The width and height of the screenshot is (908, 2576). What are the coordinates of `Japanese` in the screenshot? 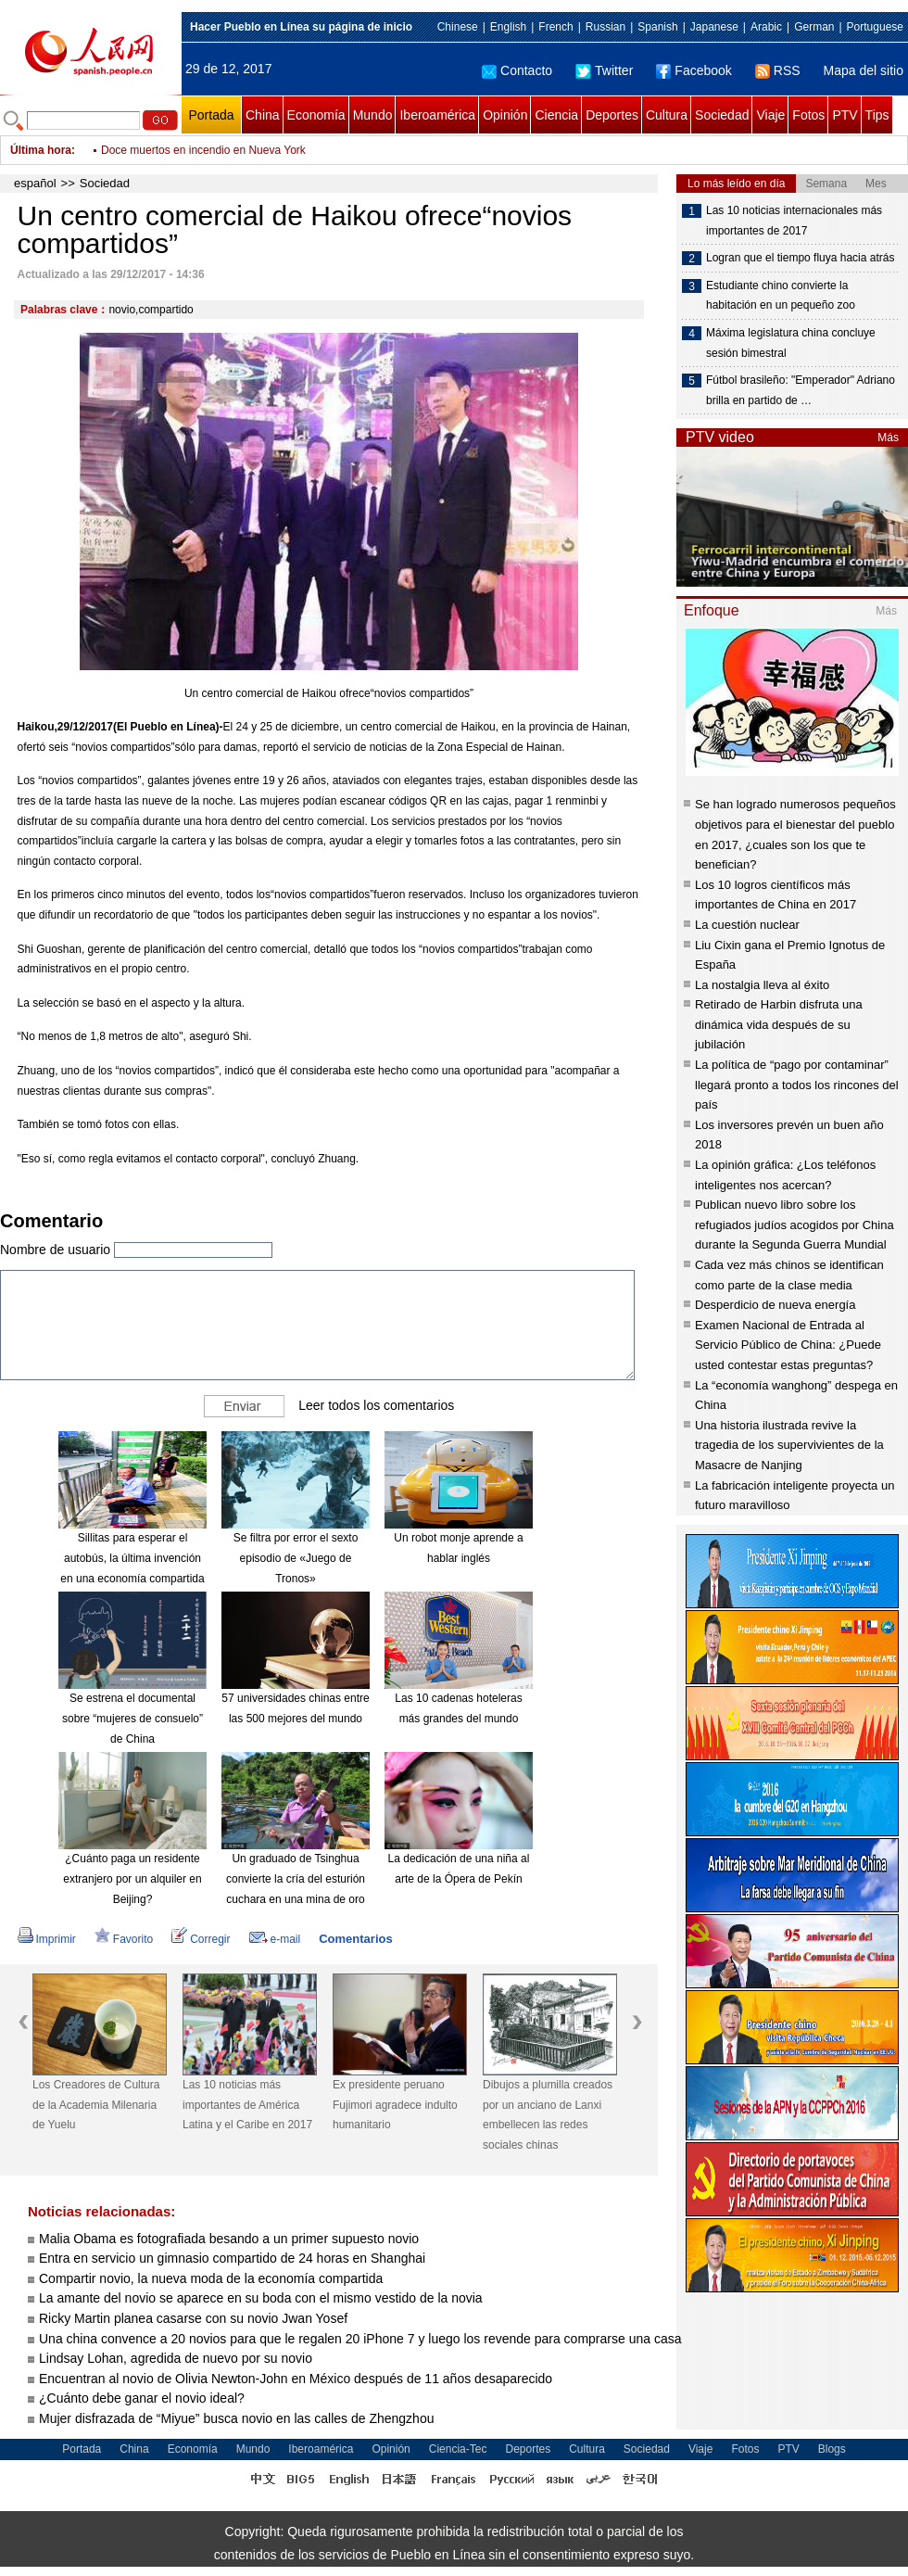 It's located at (714, 26).